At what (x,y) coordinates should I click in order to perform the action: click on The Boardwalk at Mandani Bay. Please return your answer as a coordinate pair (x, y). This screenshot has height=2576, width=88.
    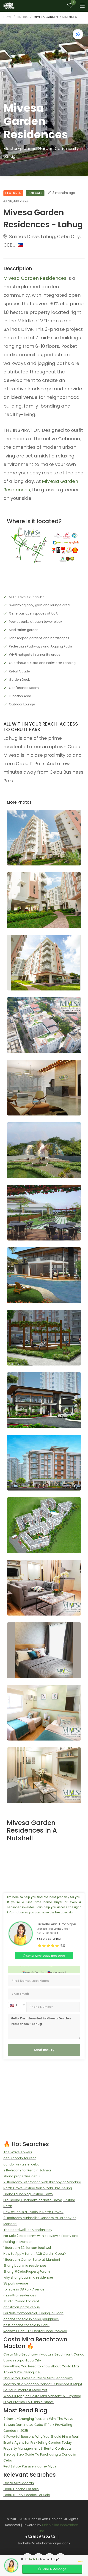
    Looking at the image, I should click on (27, 2230).